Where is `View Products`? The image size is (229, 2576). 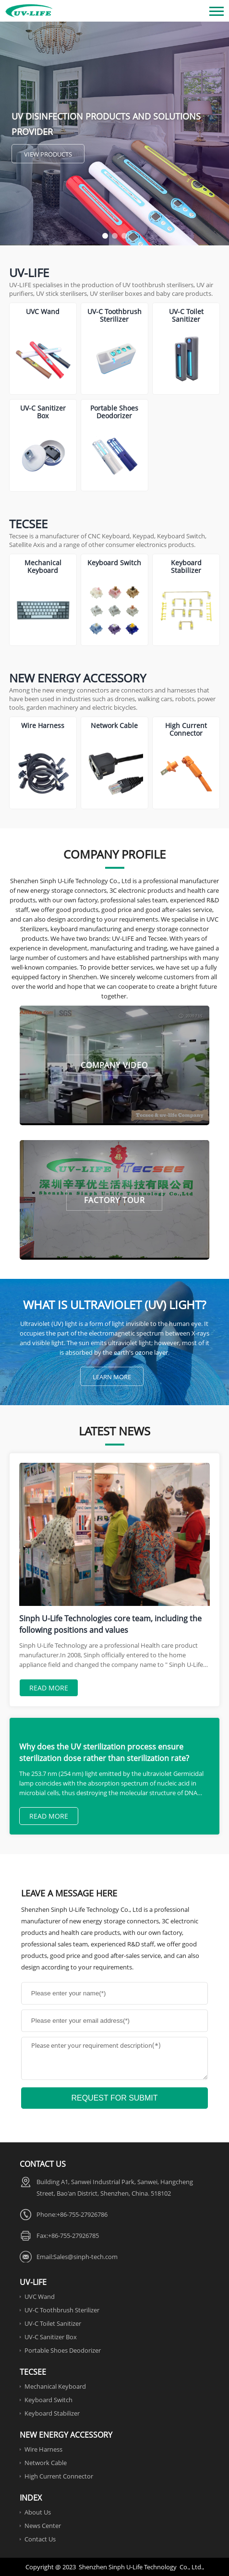
View Products is located at coordinates (48, 154).